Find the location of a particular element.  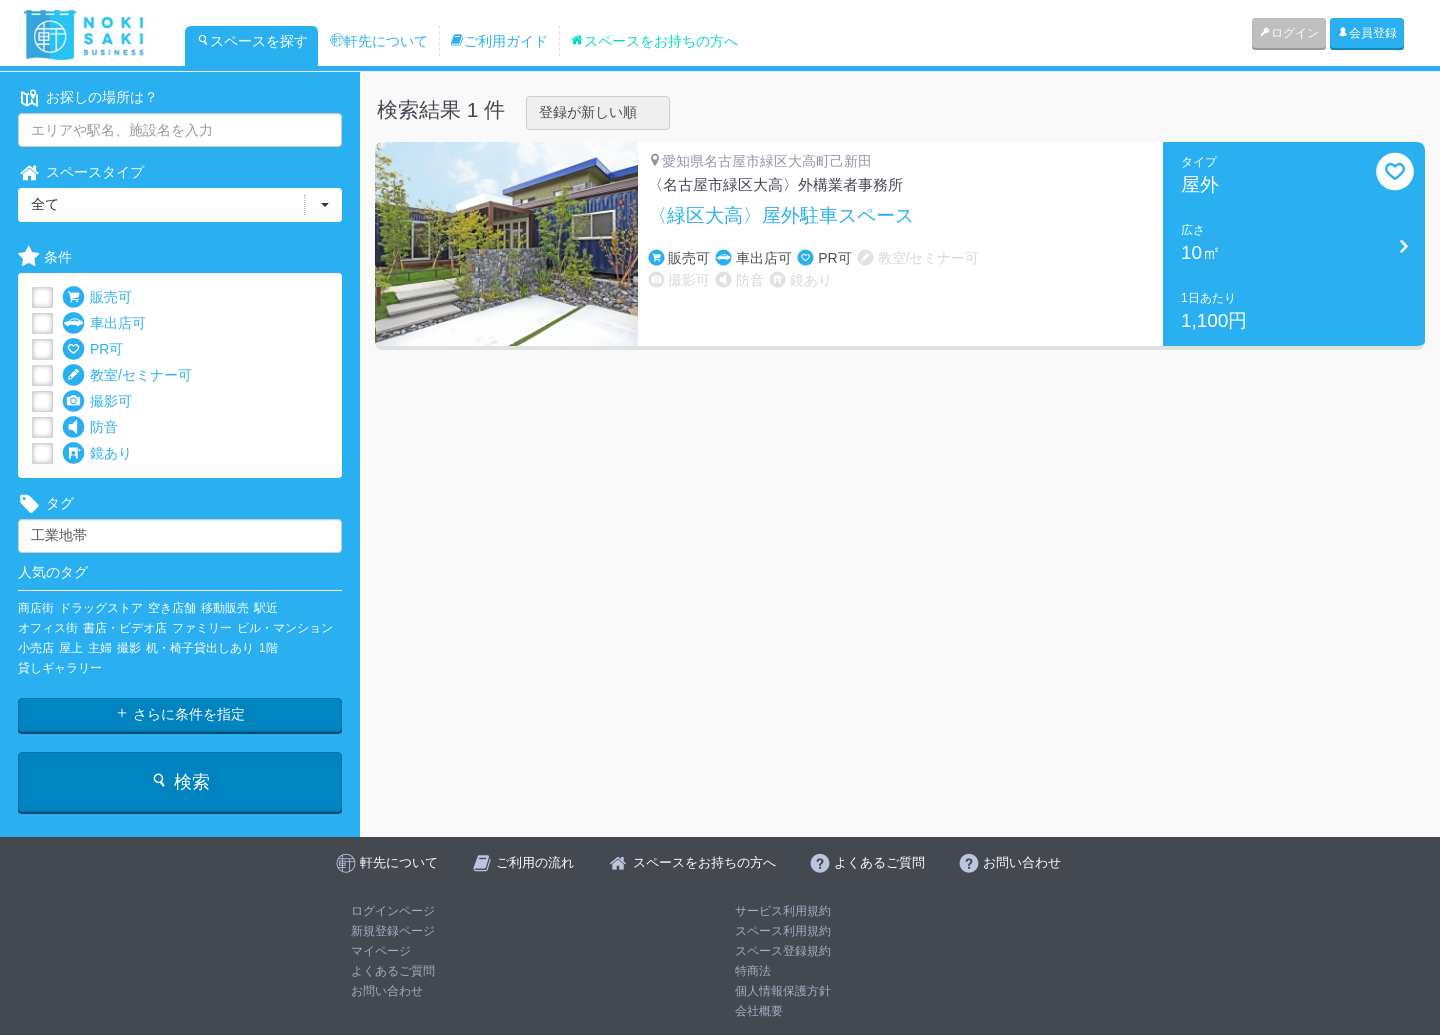

移動販売 is located at coordinates (225, 608).